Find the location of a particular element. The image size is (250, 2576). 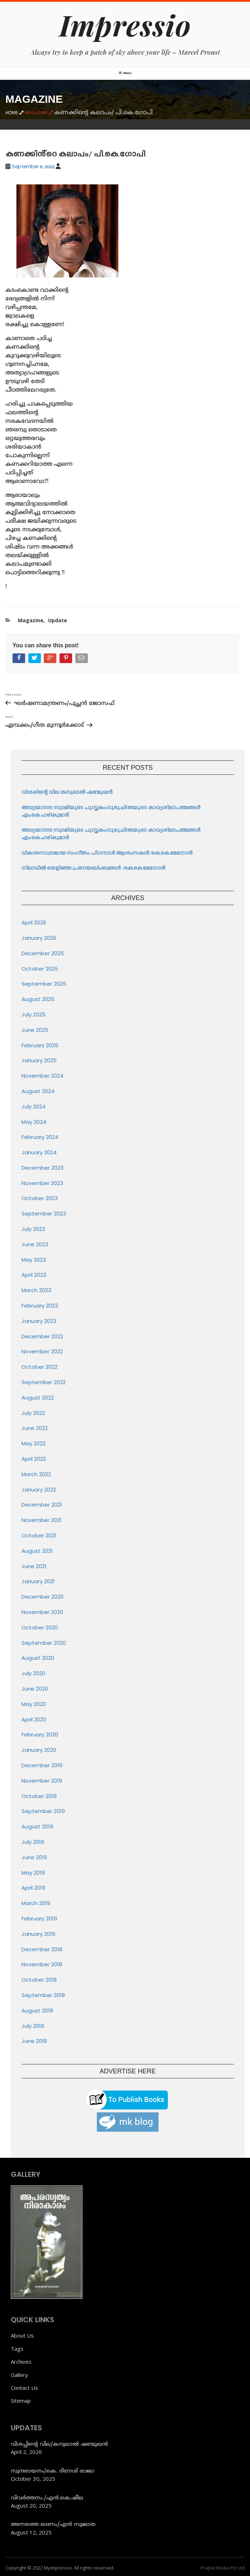

December 2023 is located at coordinates (42, 1167).